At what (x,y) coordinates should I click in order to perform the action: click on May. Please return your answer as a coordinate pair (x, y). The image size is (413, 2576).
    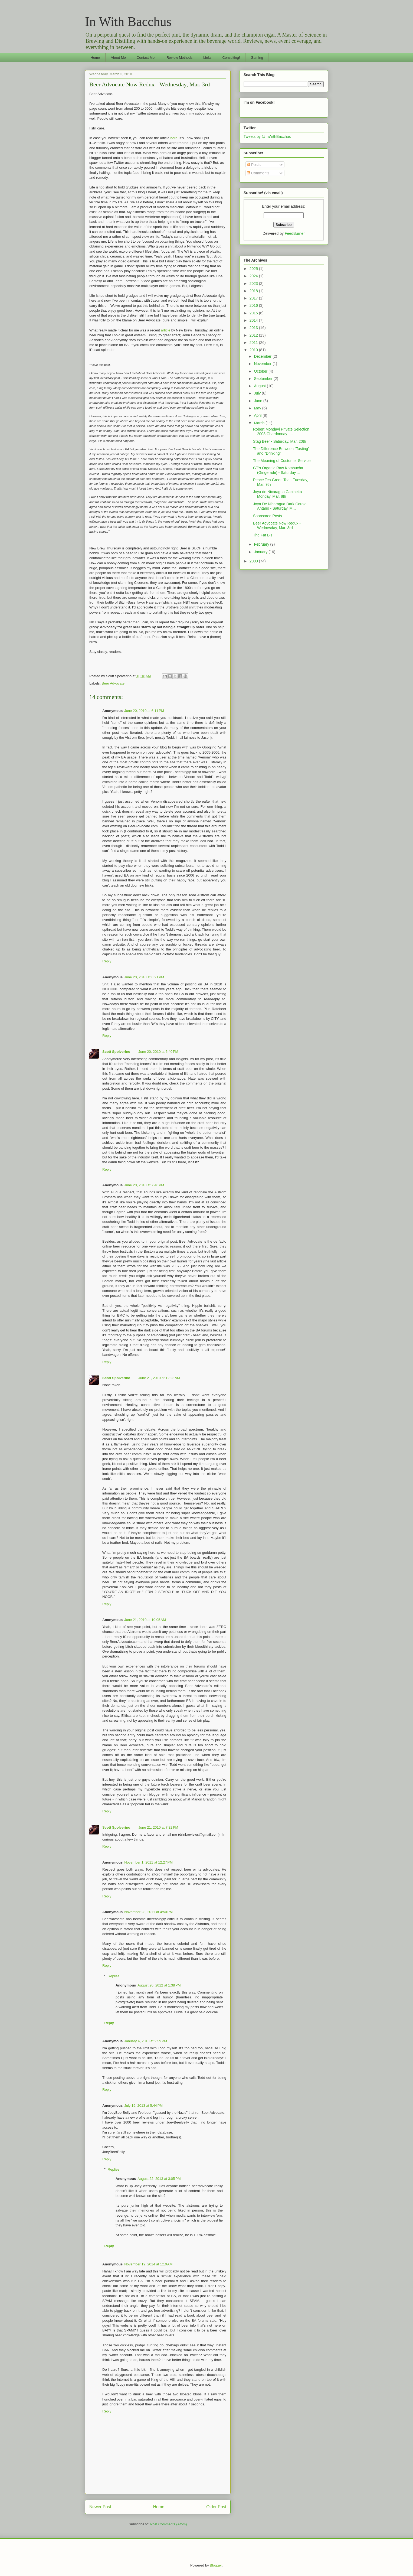
    Looking at the image, I should click on (258, 408).